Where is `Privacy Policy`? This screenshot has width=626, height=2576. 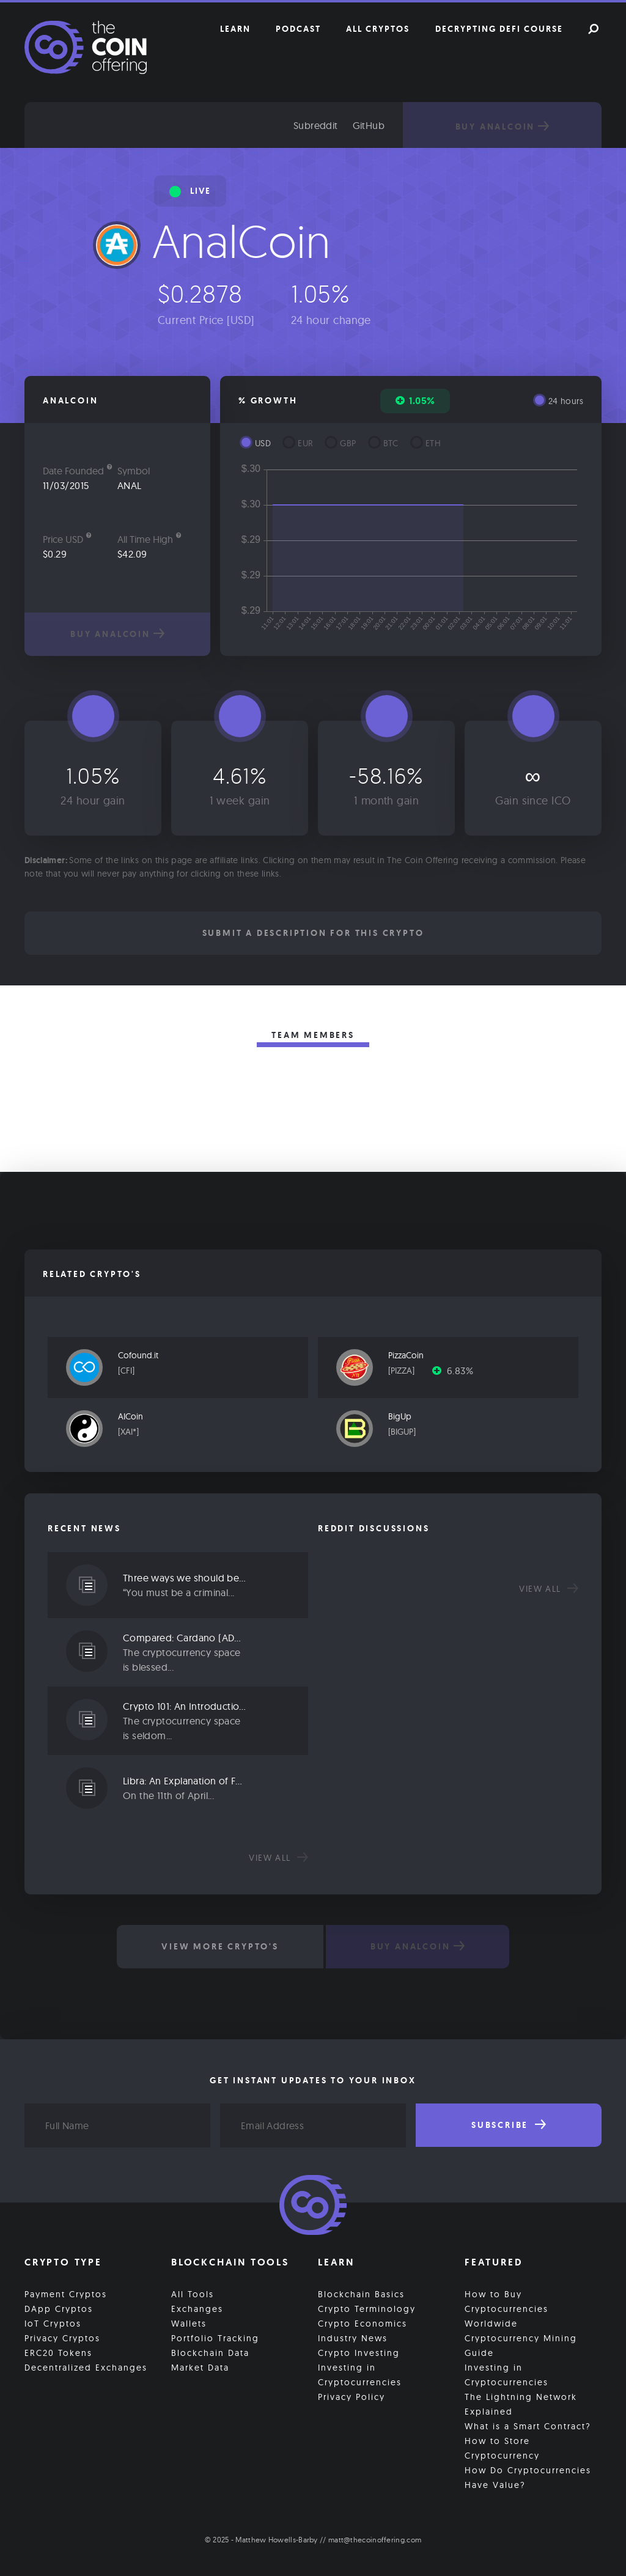 Privacy Policy is located at coordinates (351, 2396).